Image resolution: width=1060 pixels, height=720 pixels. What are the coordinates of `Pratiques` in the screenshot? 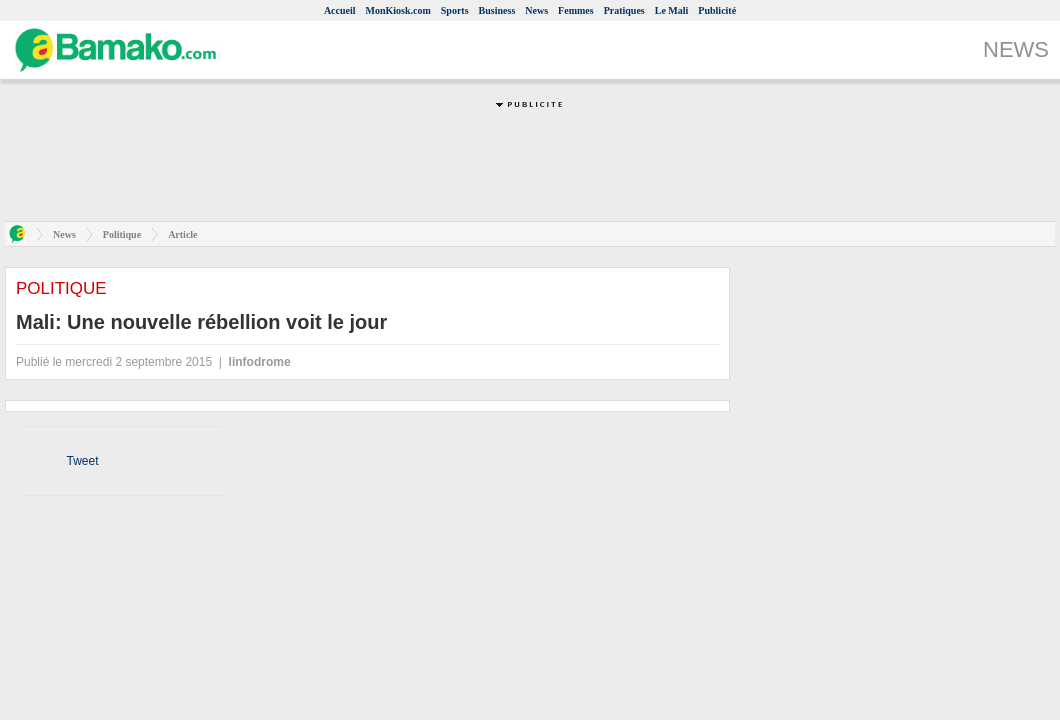 It's located at (624, 10).